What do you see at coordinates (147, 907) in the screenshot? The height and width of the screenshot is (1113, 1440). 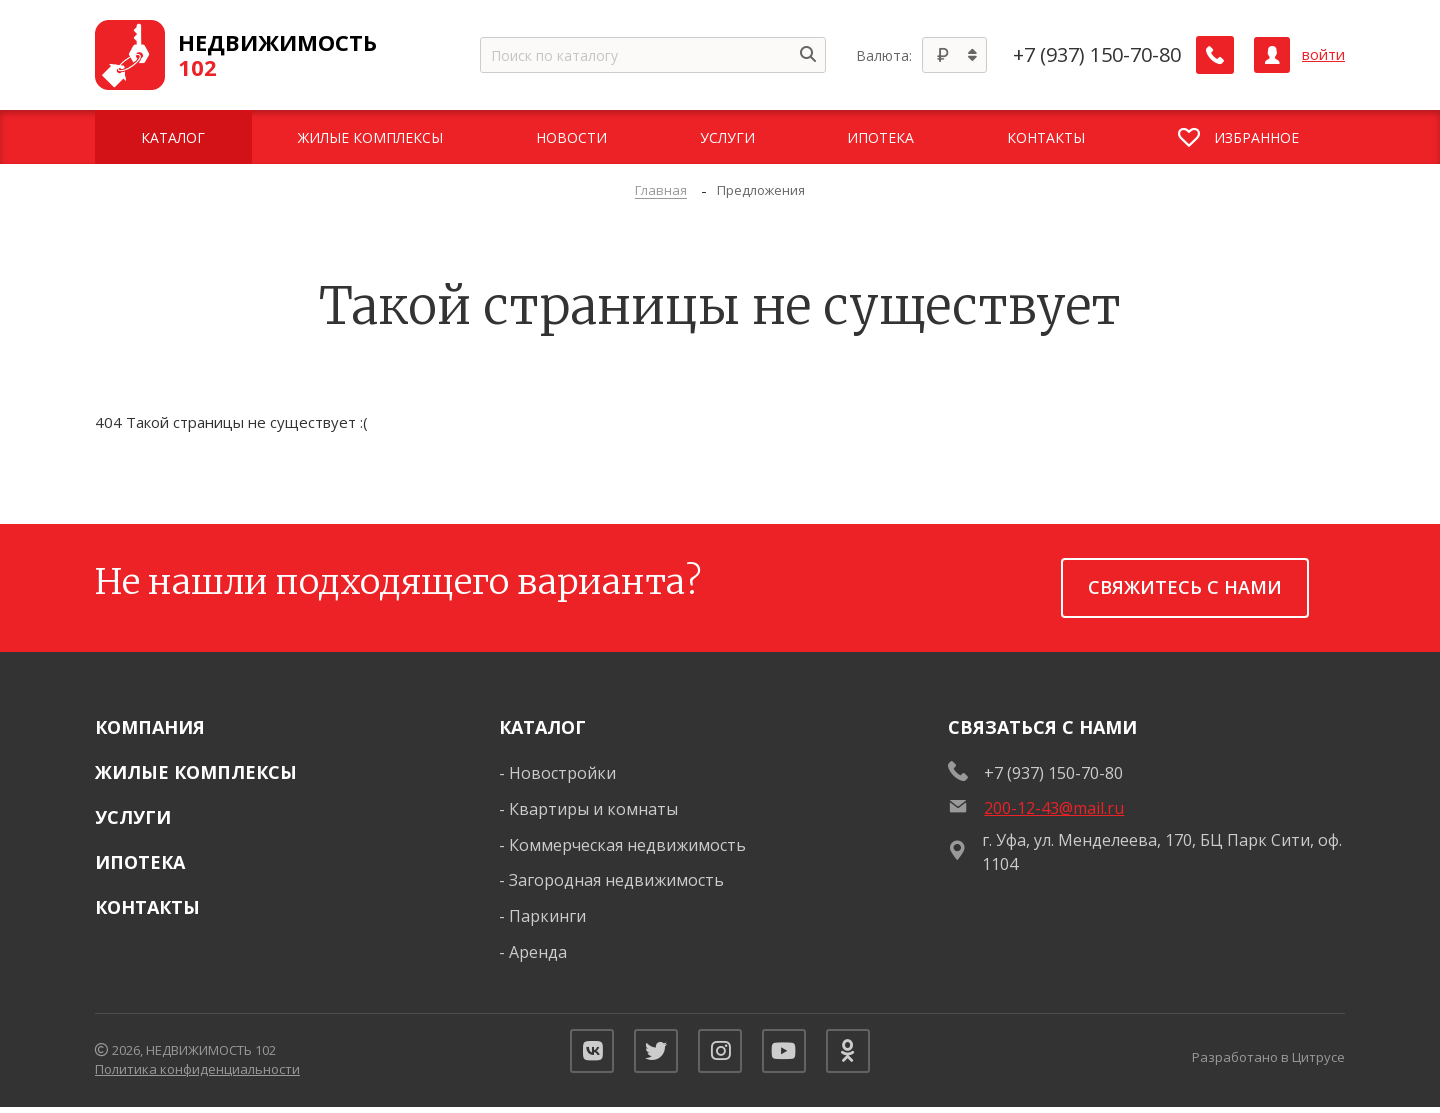 I see `Контакты` at bounding box center [147, 907].